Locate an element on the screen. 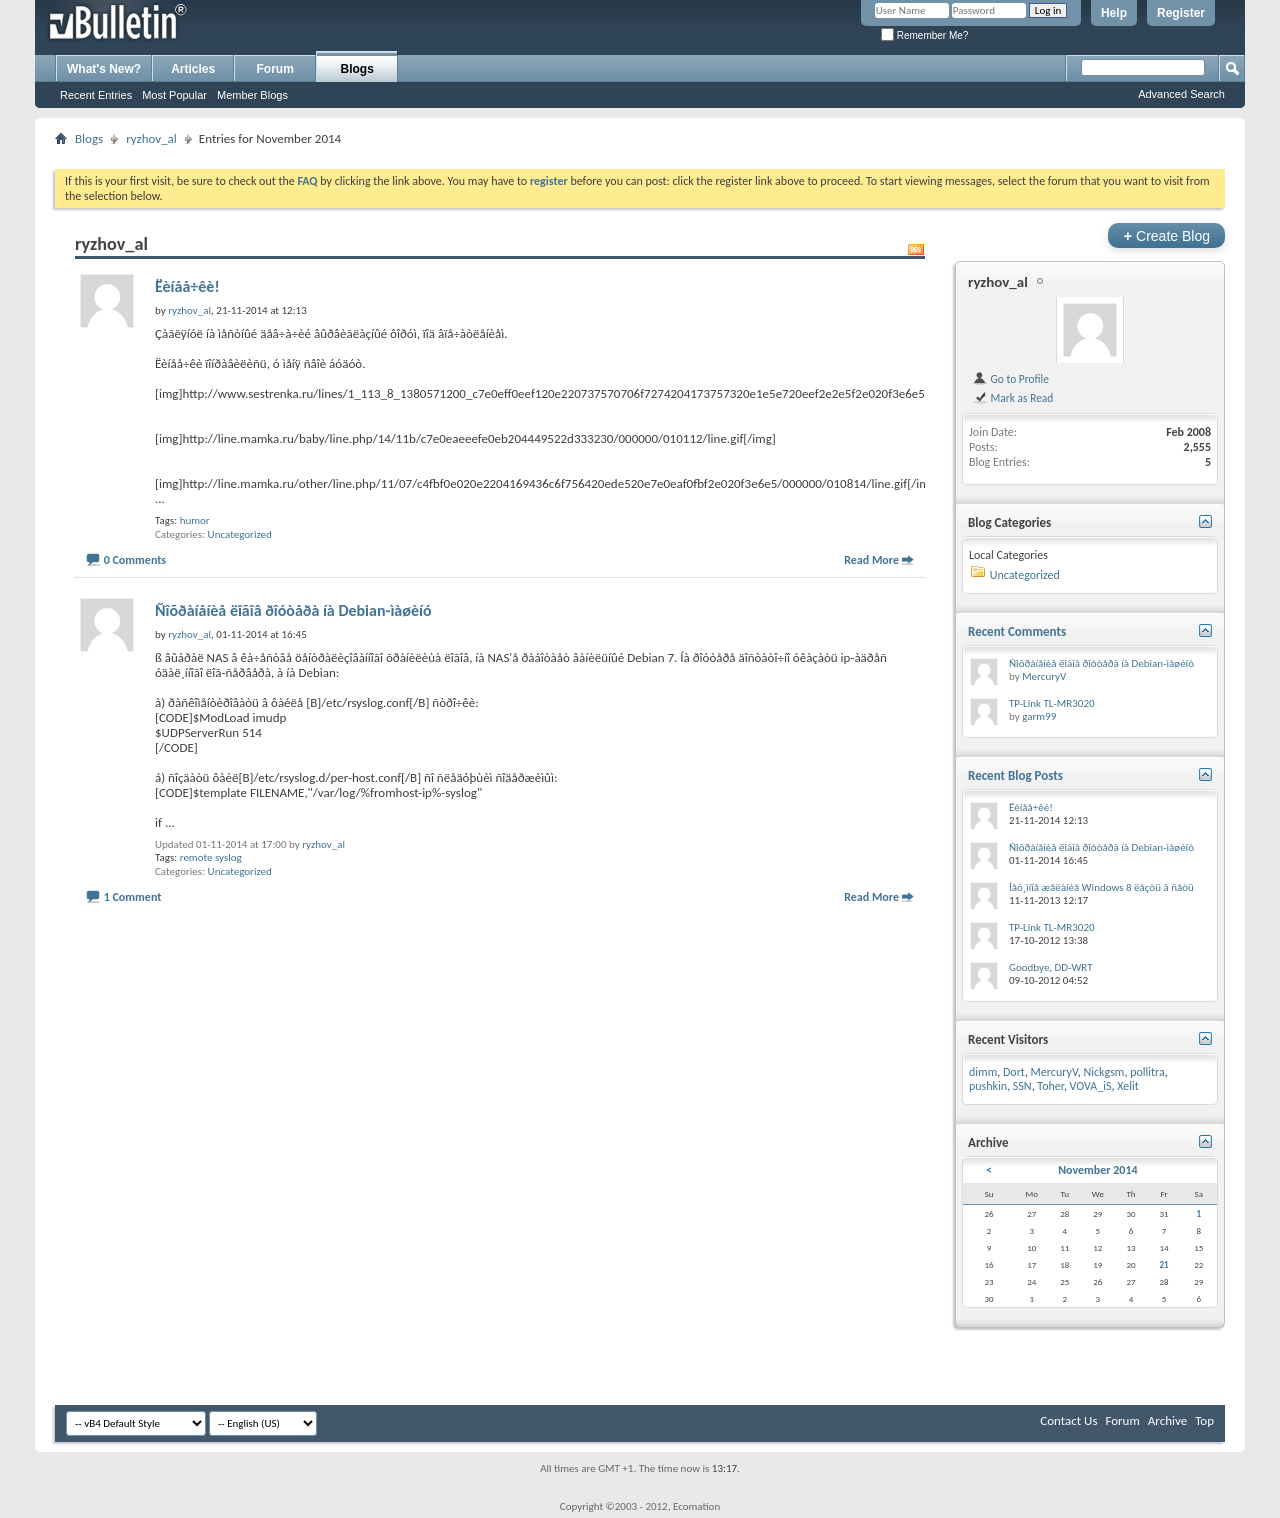 The height and width of the screenshot is (1518, 1280). Help is located at coordinates (1114, 13).